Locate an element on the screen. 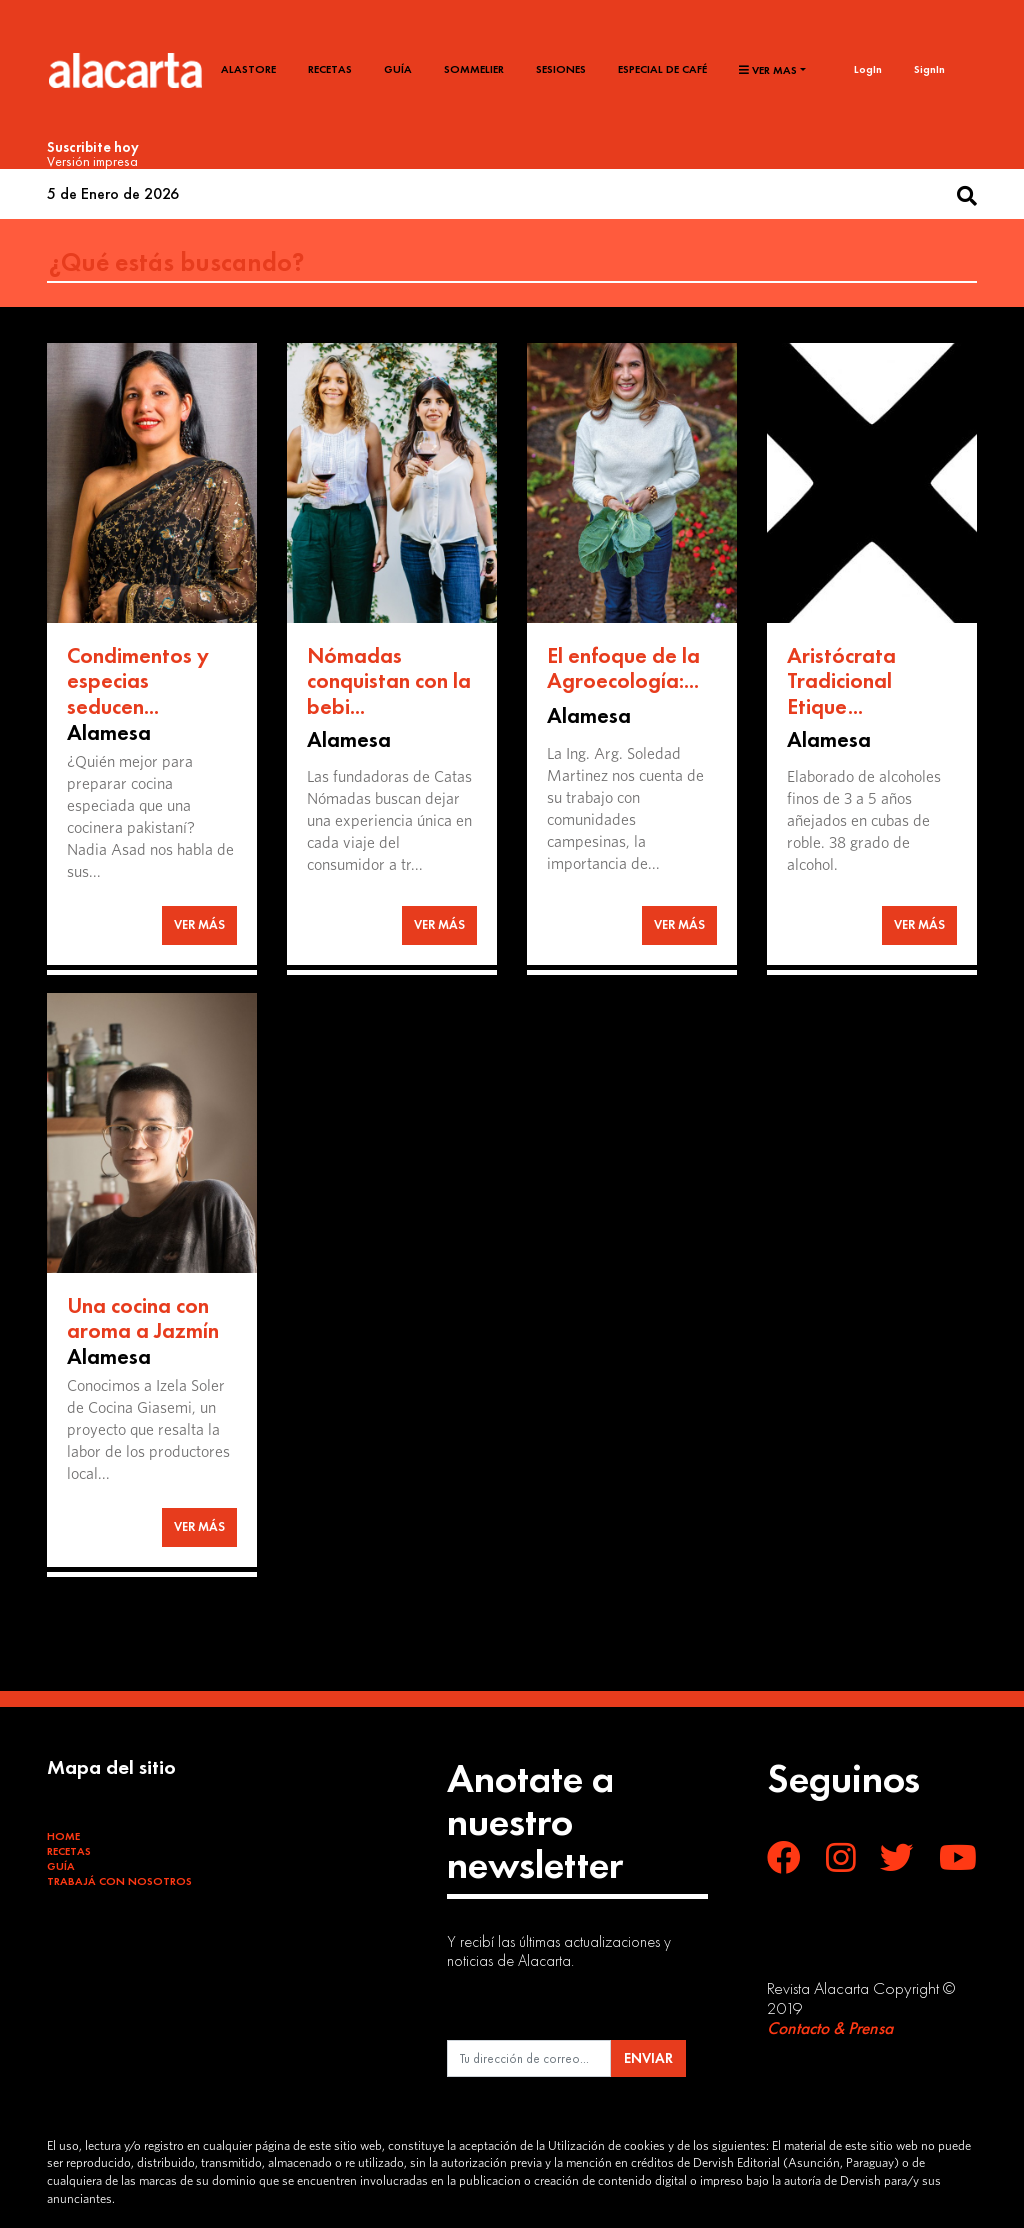  Ver mas is located at coordinates (768, 70).